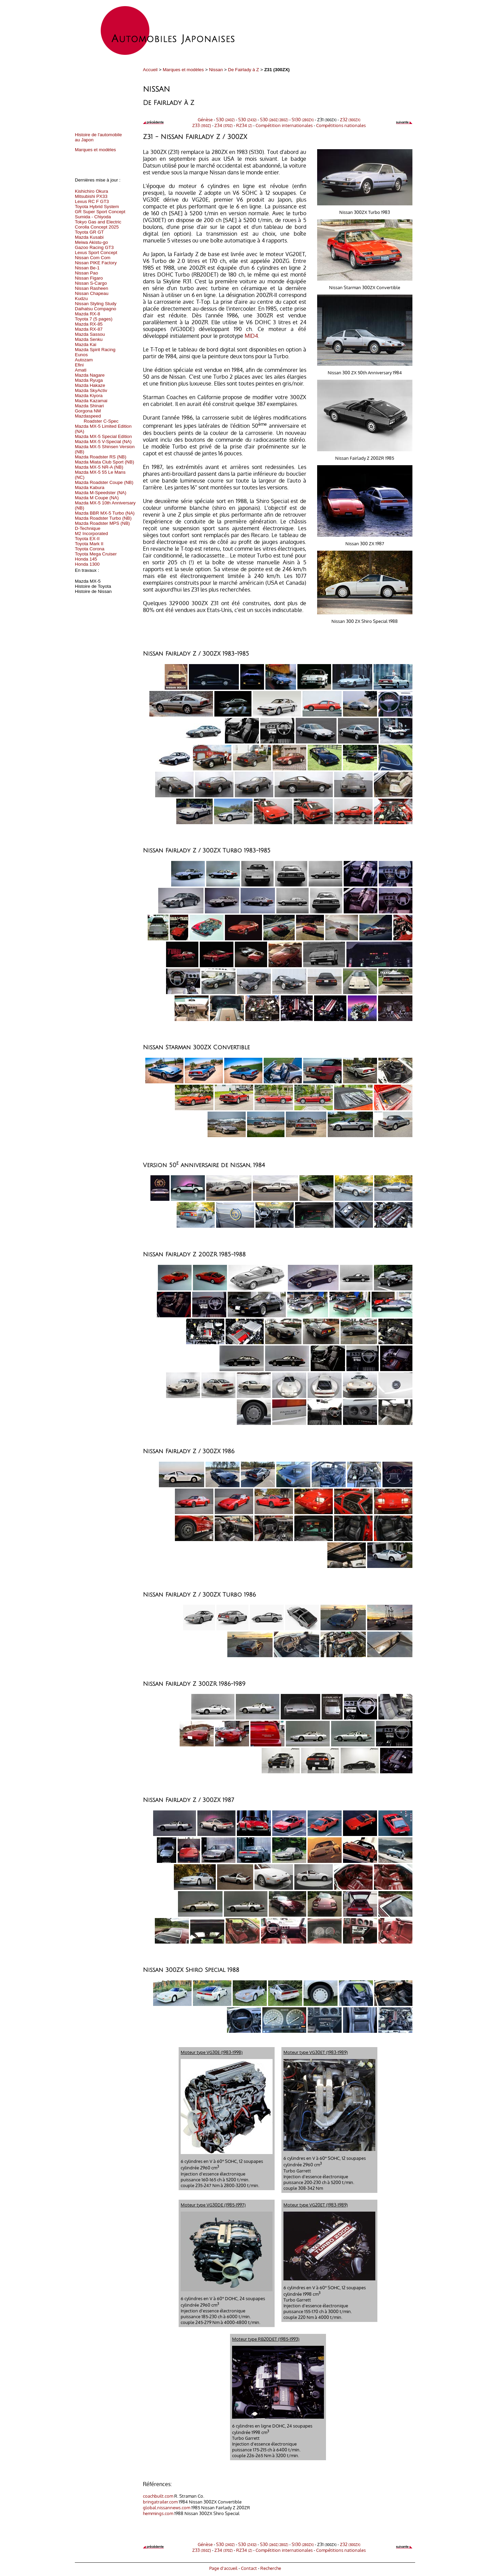  Describe the element at coordinates (251, 335) in the screenshot. I see `MID4` at that location.